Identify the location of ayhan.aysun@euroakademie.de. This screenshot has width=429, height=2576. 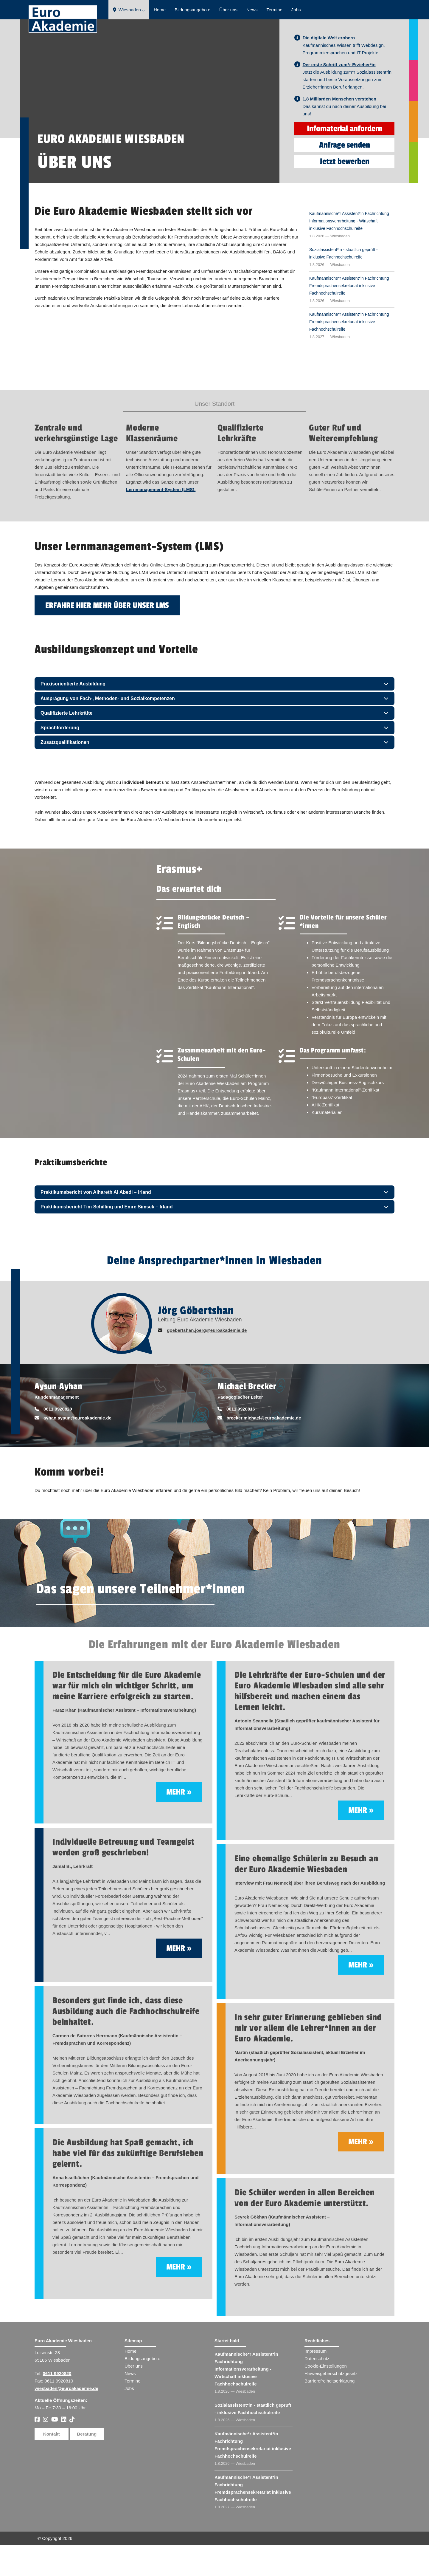
(77, 1448).